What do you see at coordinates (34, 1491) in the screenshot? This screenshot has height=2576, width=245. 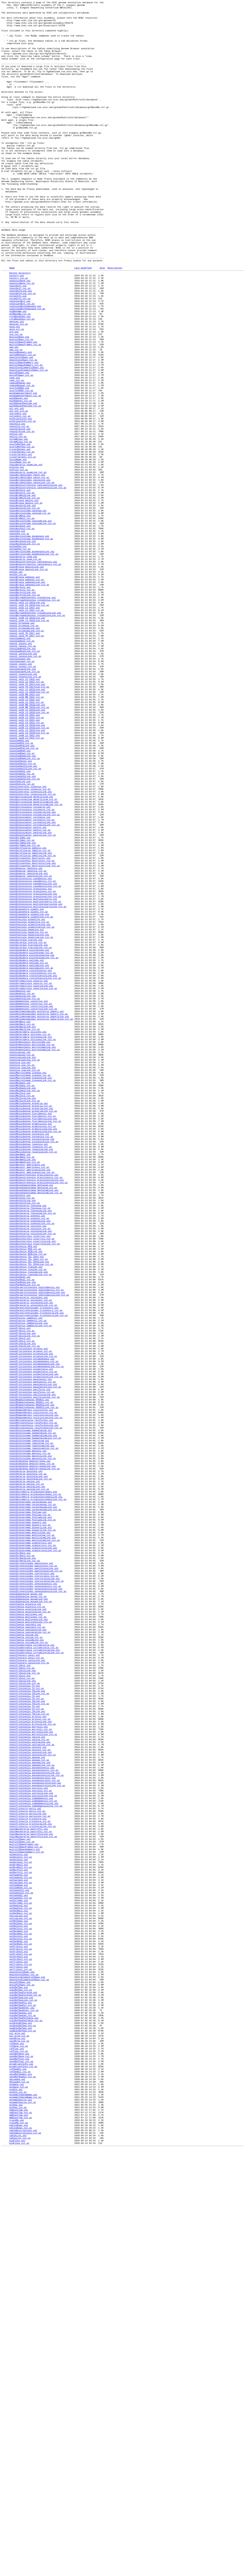 I see `chainOpisthorchis_viverriniLink.txt.gz` at bounding box center [34, 1491].